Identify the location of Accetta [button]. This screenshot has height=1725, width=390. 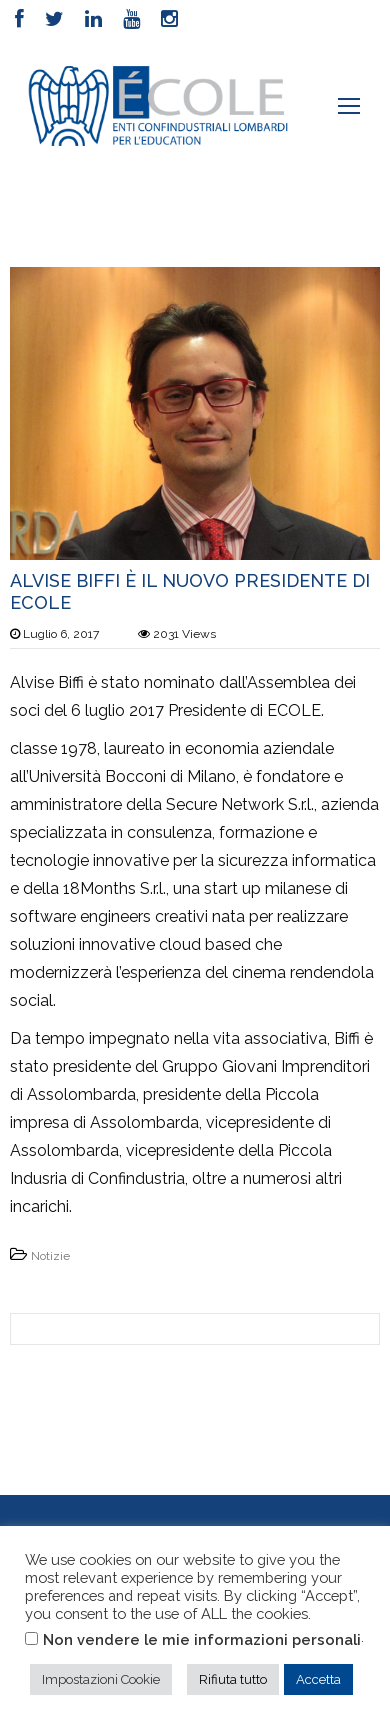
(318, 1679).